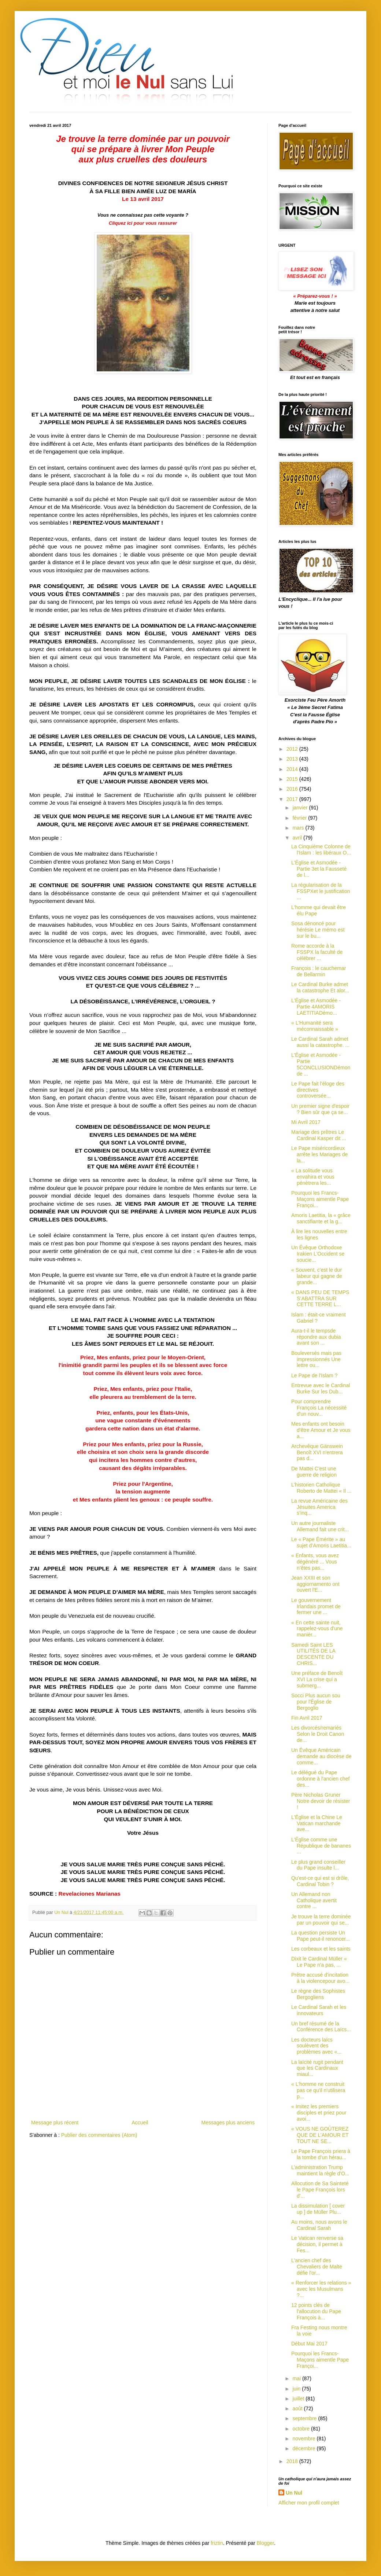 The width and height of the screenshot is (381, 2576). Describe the element at coordinates (54, 2122) in the screenshot. I see `Message plus récent` at that location.